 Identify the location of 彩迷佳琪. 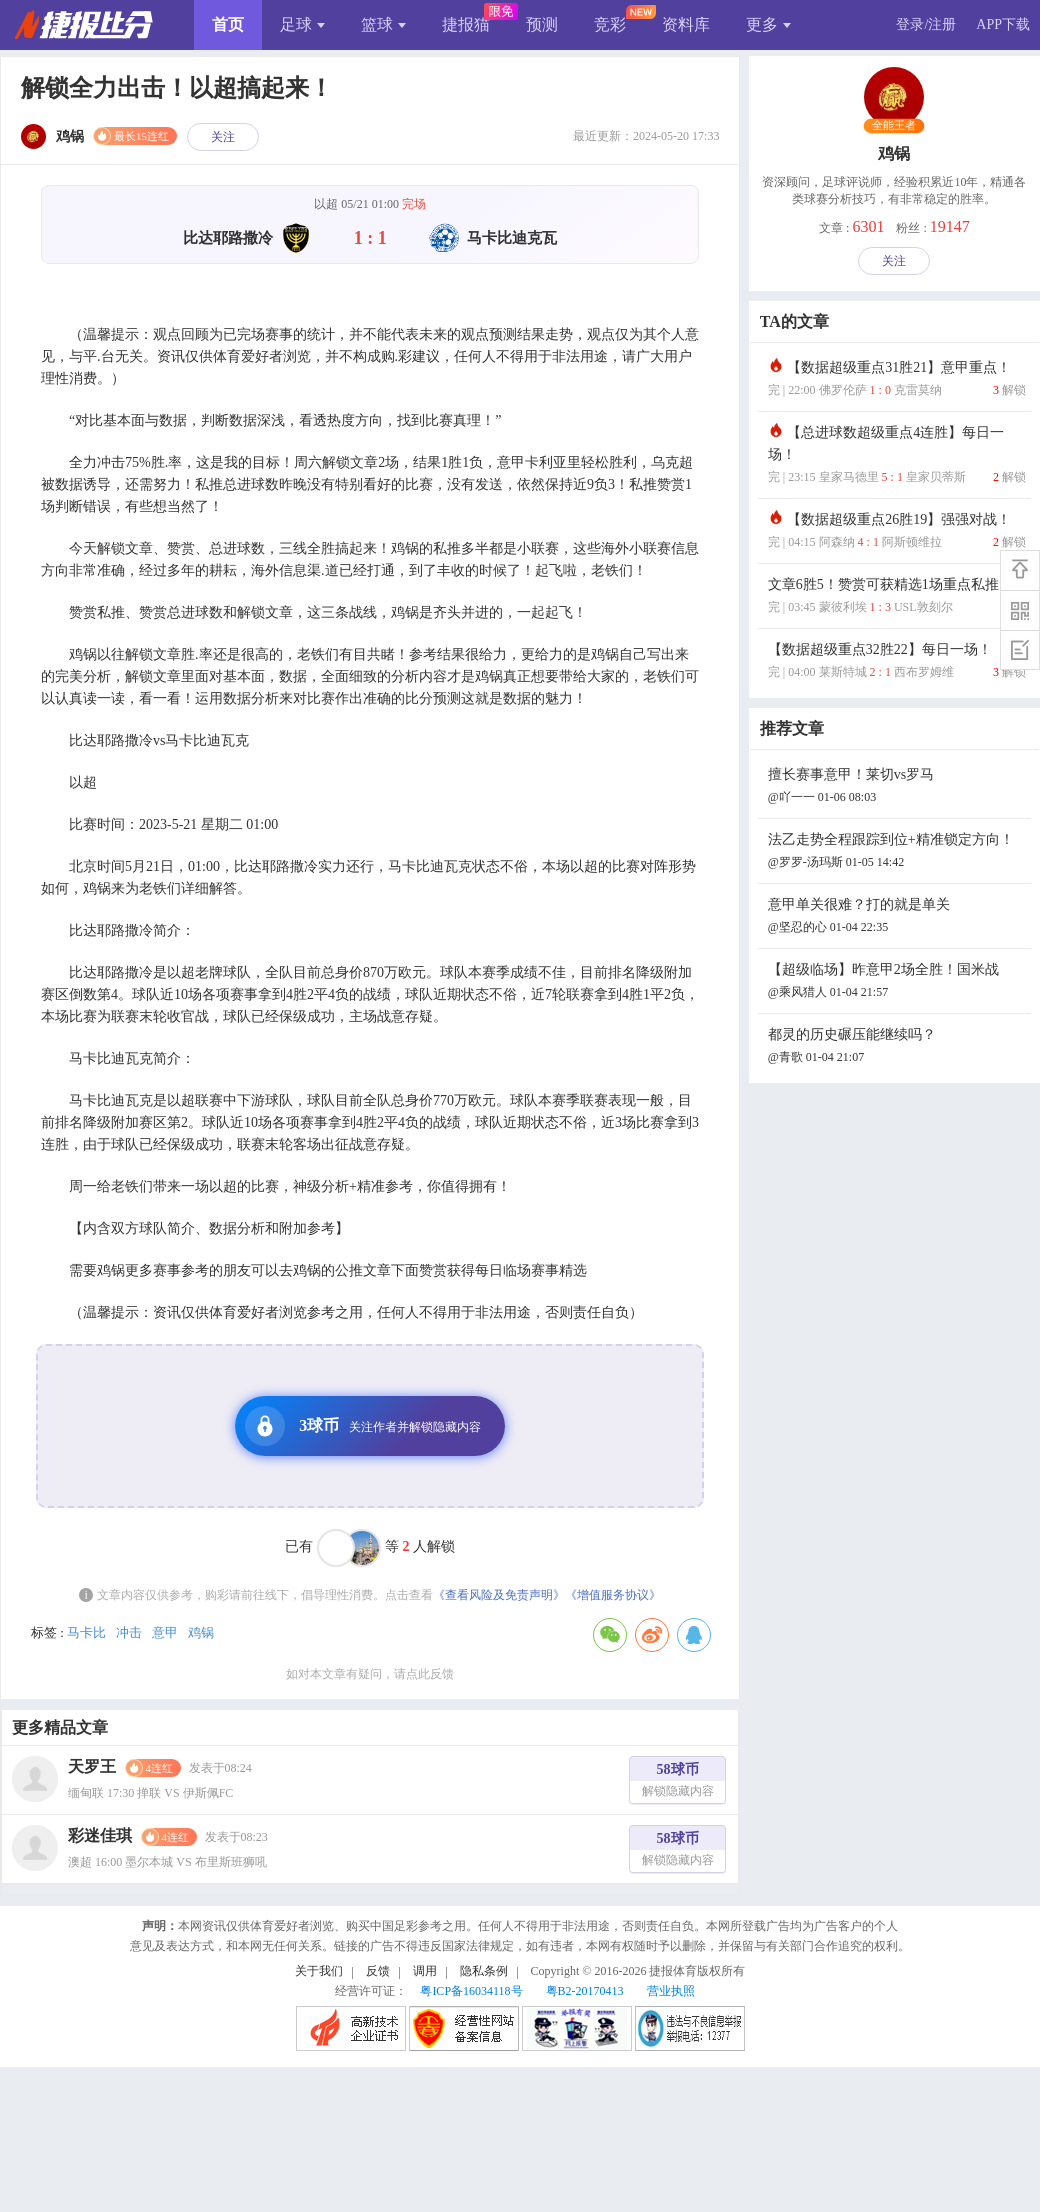
(100, 1835).